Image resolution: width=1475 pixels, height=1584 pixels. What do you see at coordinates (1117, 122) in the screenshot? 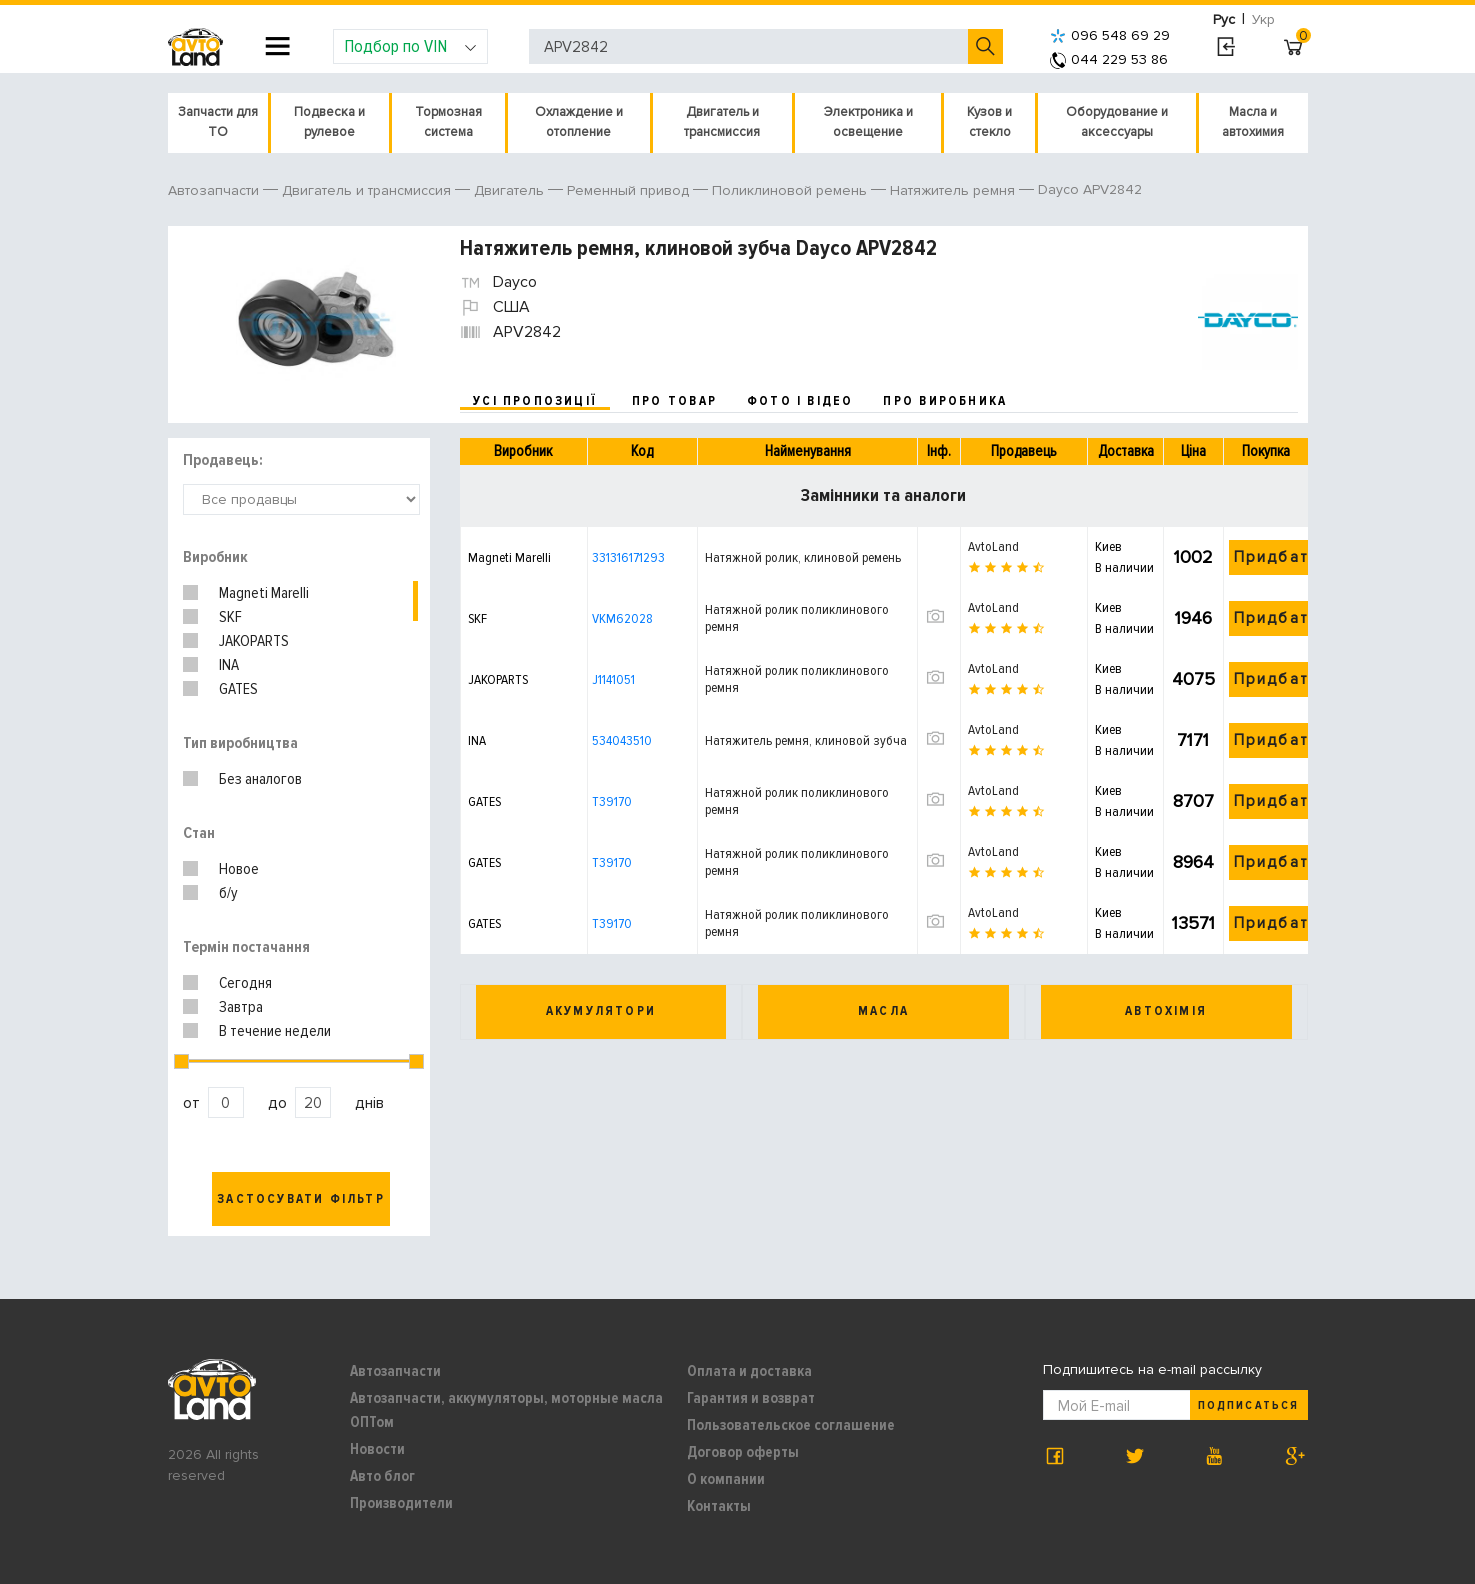
I see `Оборудование и аксессуары` at bounding box center [1117, 122].